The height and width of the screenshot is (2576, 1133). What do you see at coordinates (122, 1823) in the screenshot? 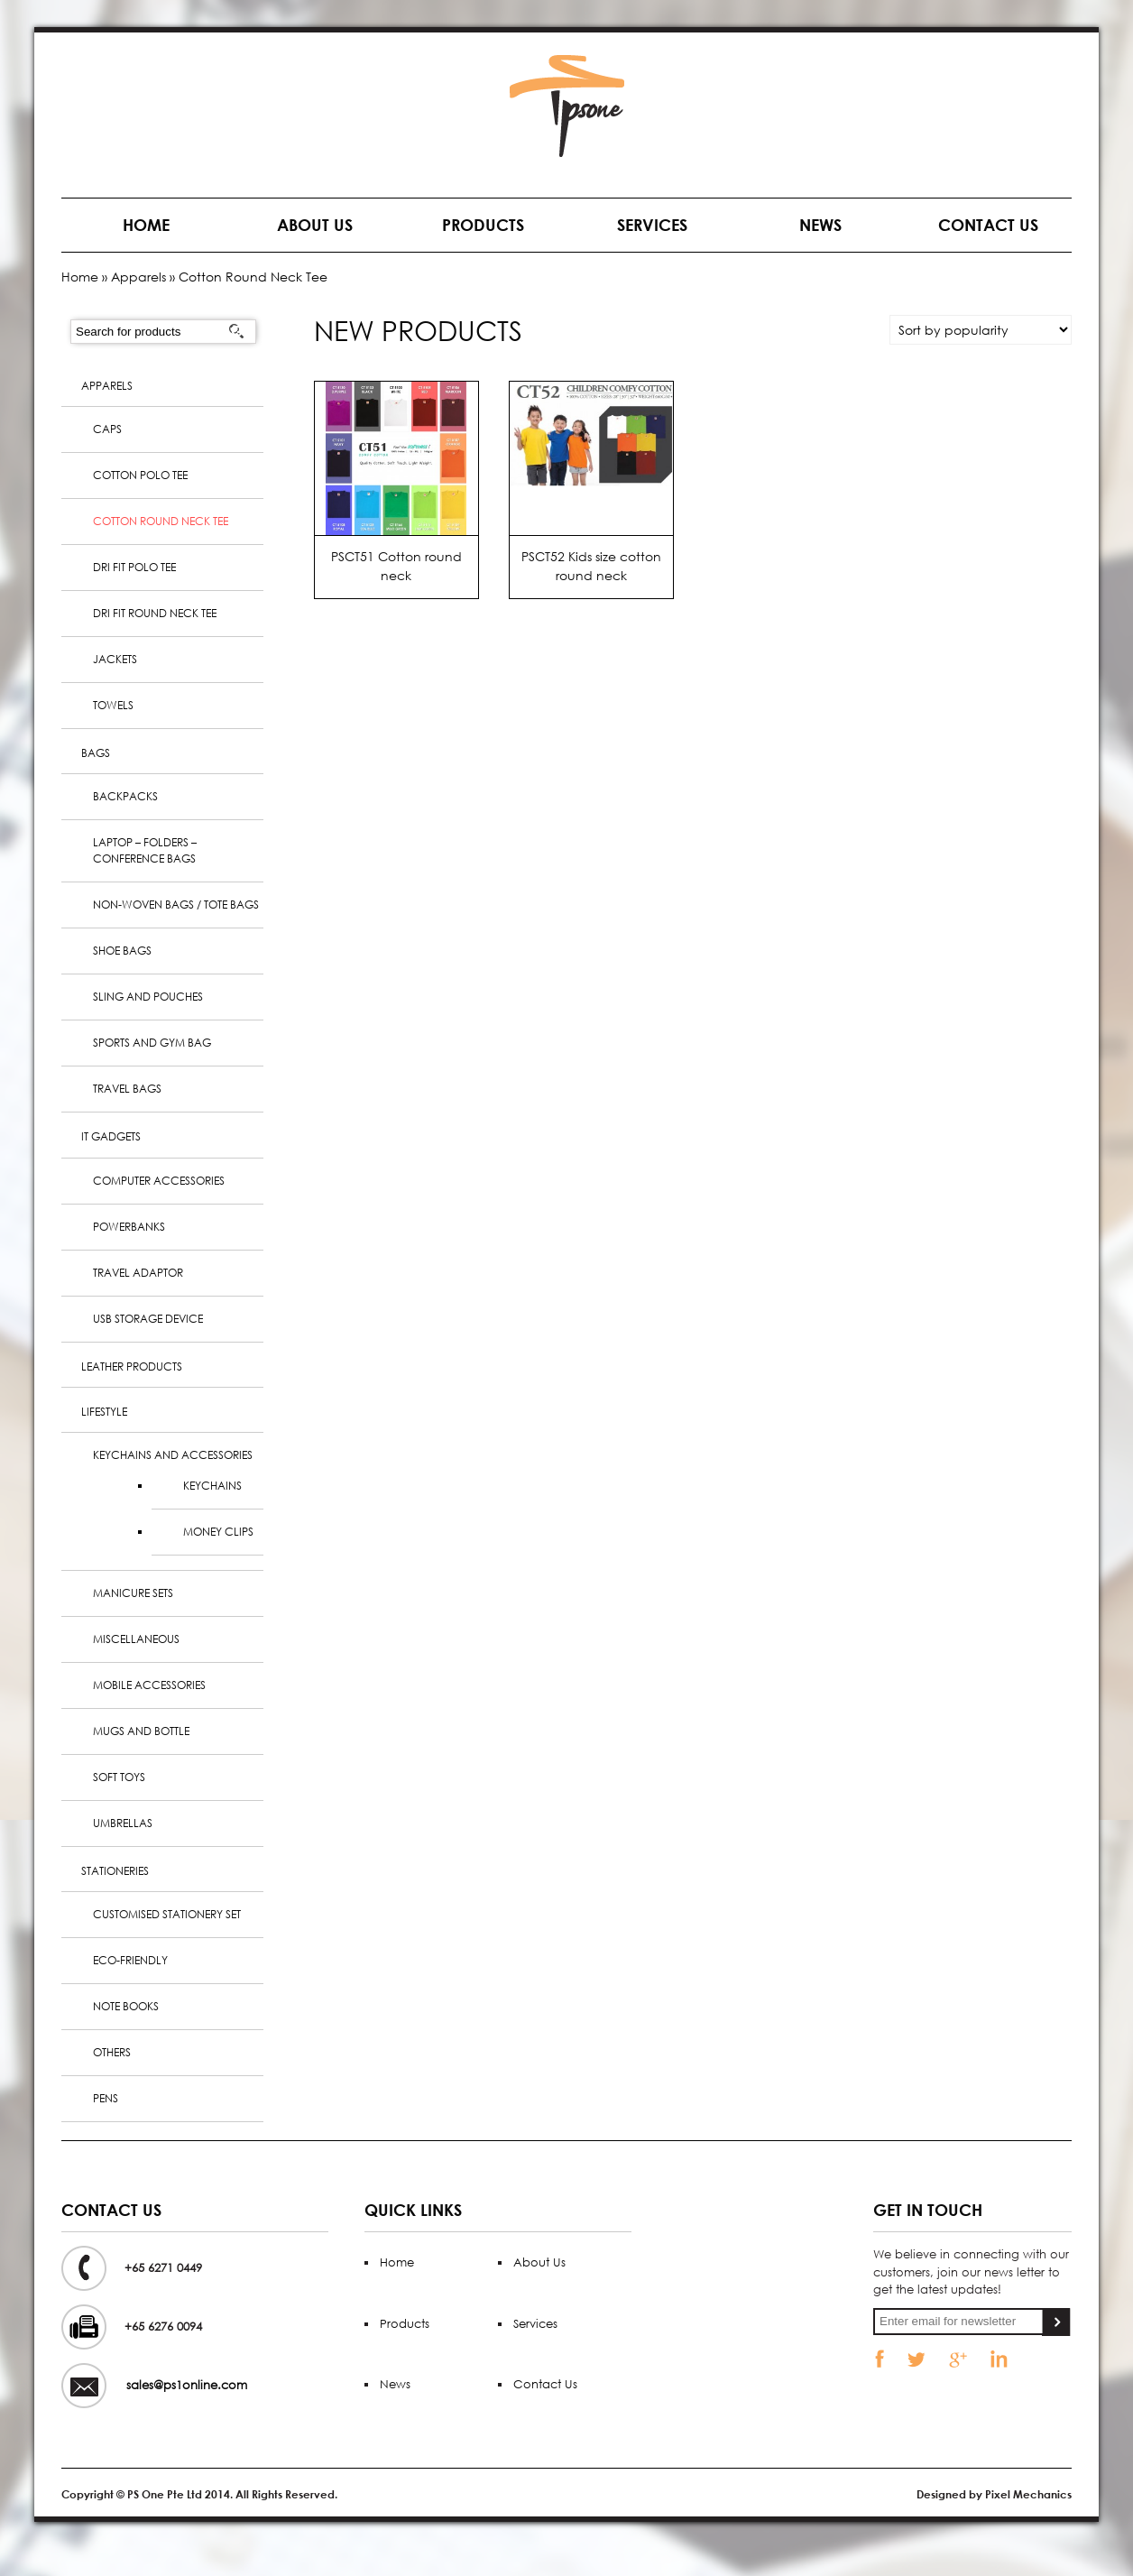
I see `Umbrellas` at bounding box center [122, 1823].